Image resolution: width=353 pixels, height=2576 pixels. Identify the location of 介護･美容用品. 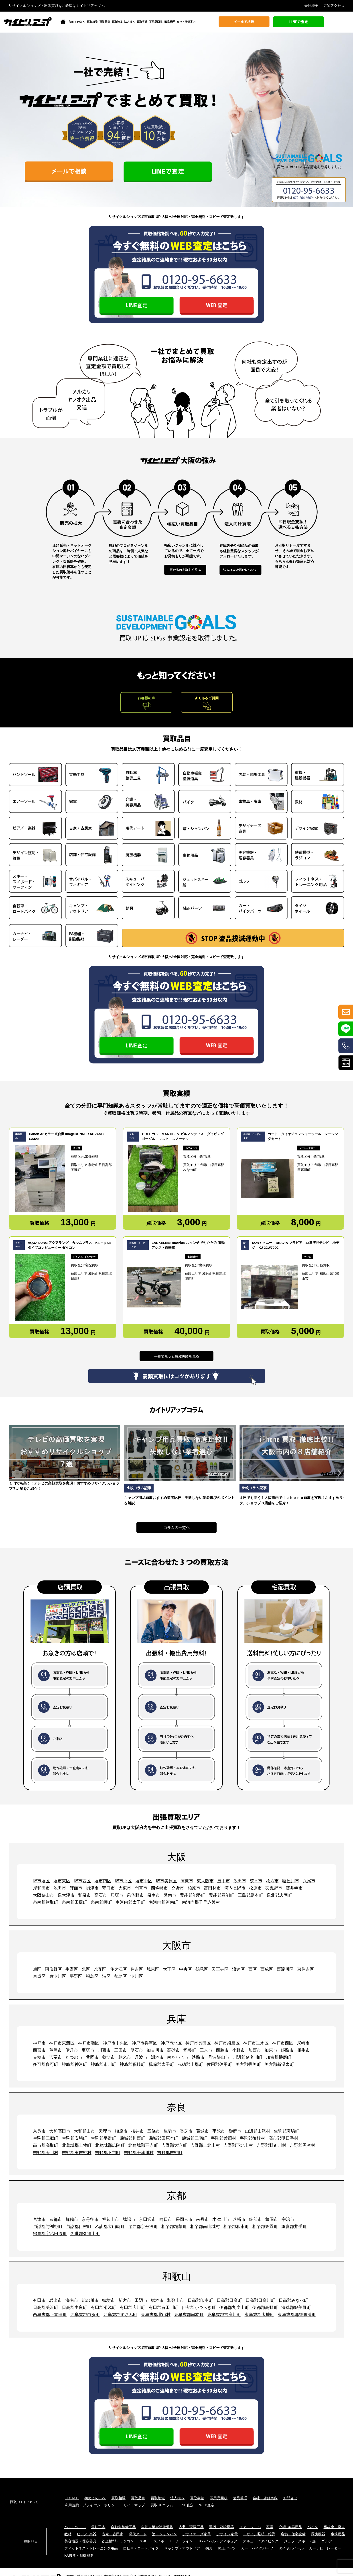
(290, 2527).